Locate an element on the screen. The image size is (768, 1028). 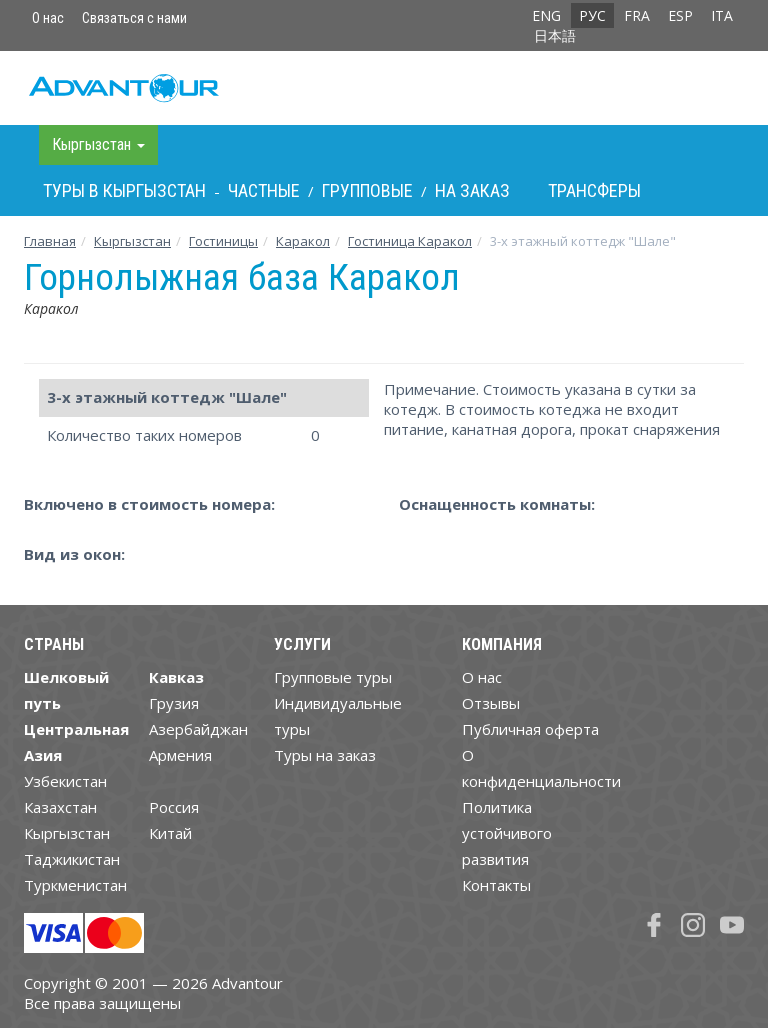
Отзывы is located at coordinates (491, 703).